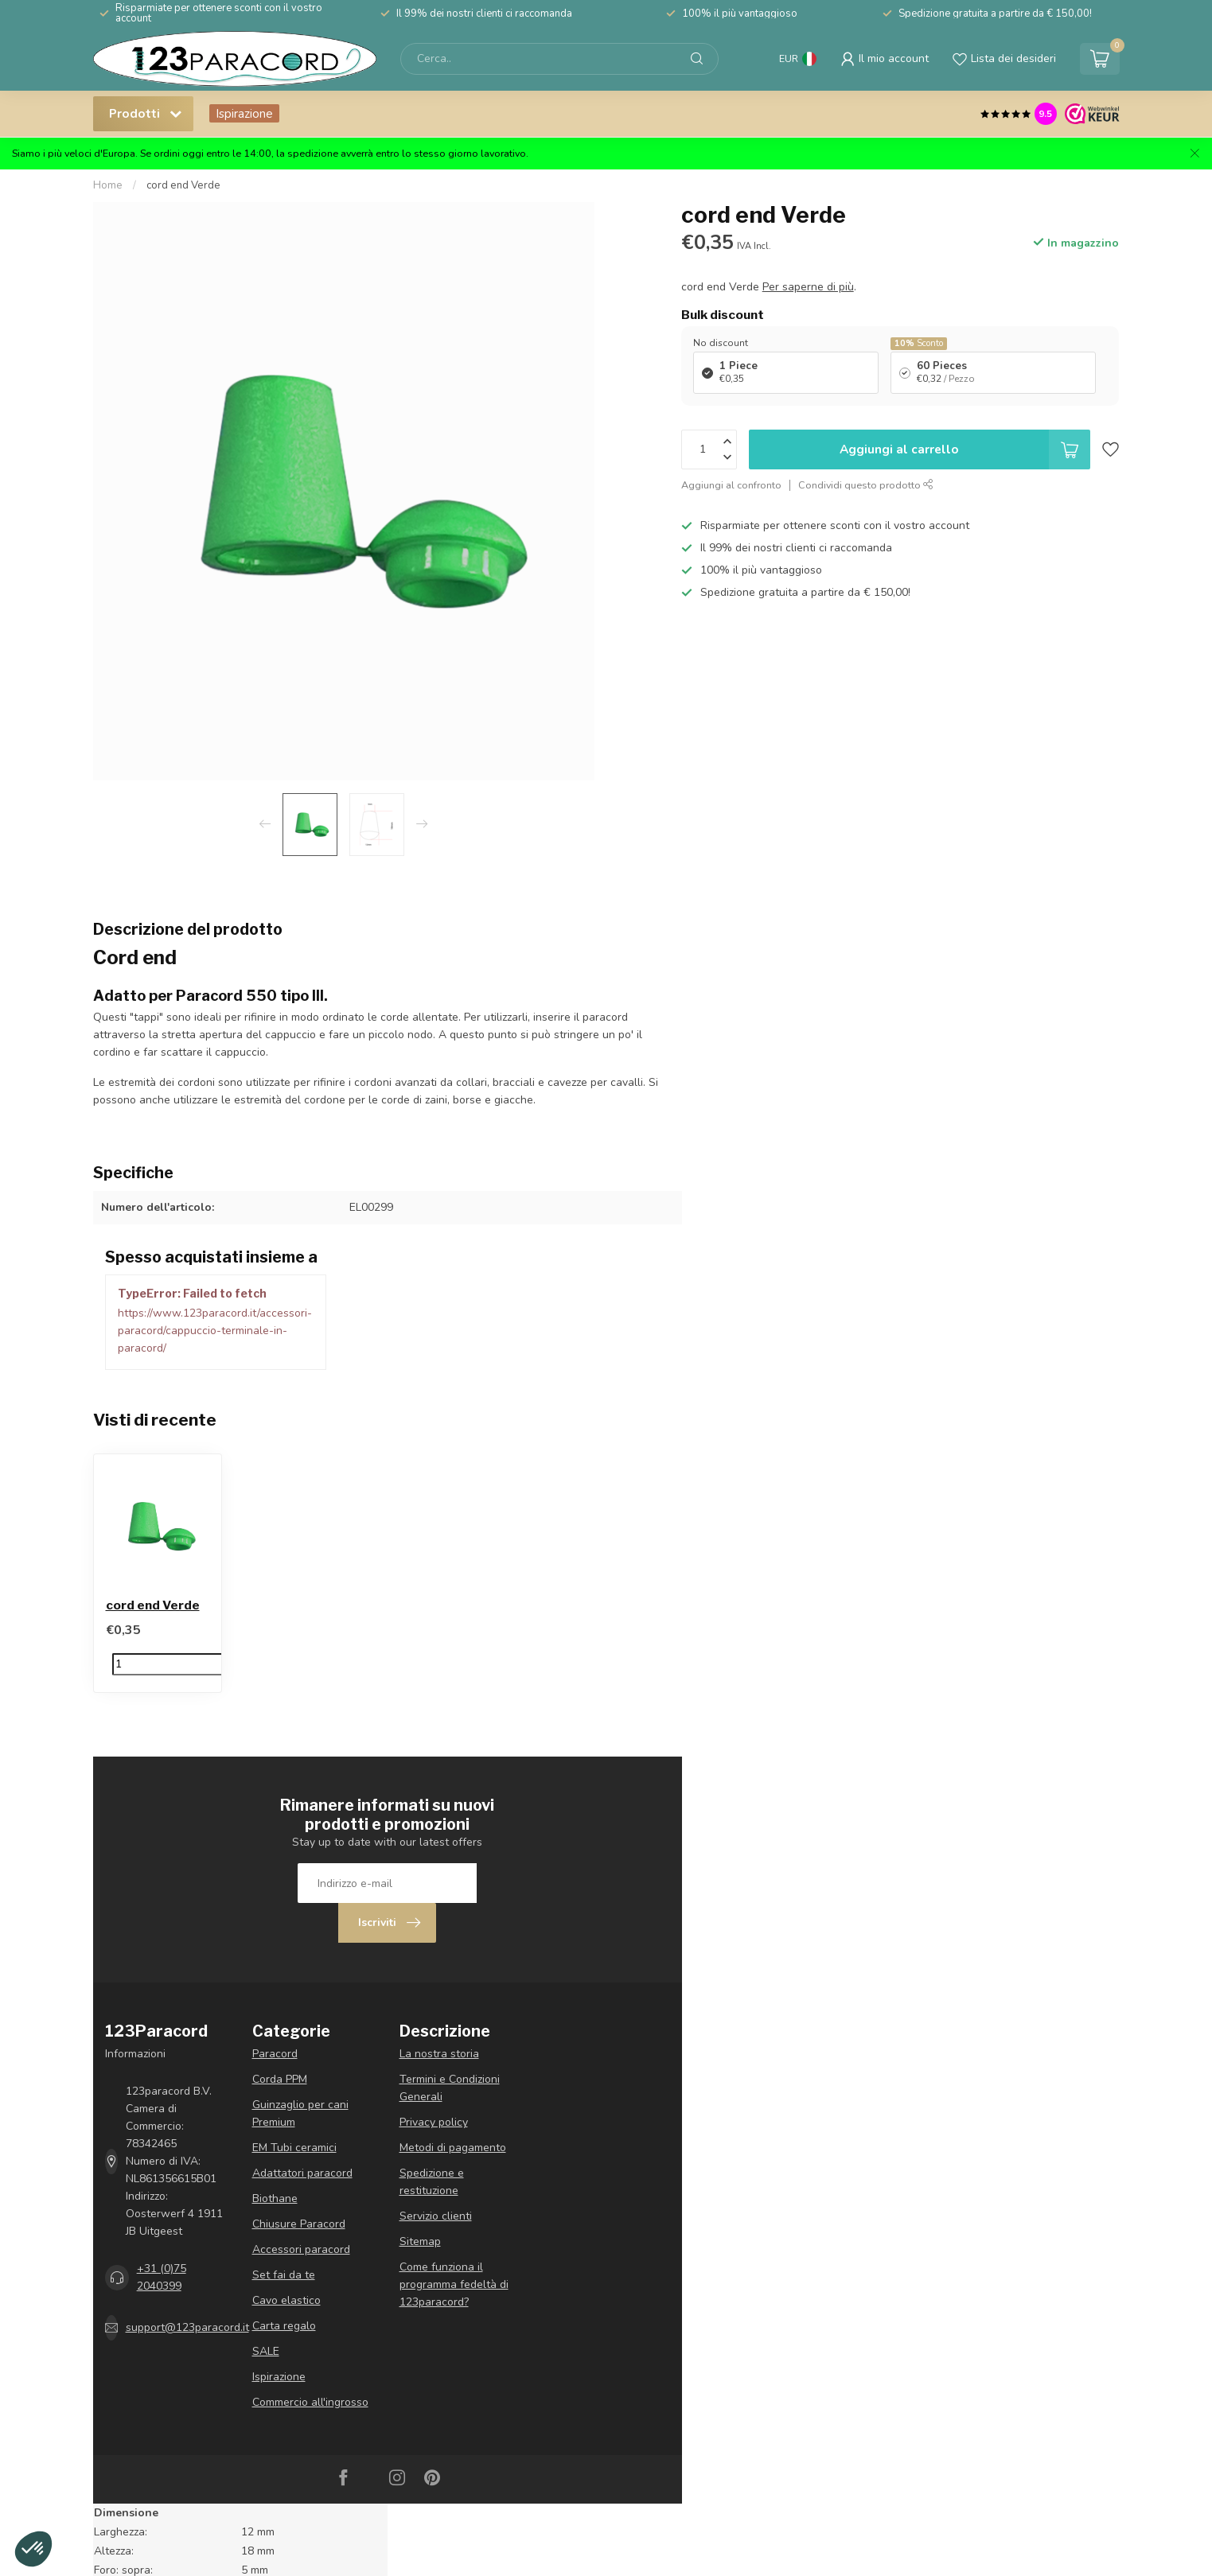 This screenshot has height=2576, width=1212. What do you see at coordinates (302, 2173) in the screenshot?
I see `Adattatori paracord` at bounding box center [302, 2173].